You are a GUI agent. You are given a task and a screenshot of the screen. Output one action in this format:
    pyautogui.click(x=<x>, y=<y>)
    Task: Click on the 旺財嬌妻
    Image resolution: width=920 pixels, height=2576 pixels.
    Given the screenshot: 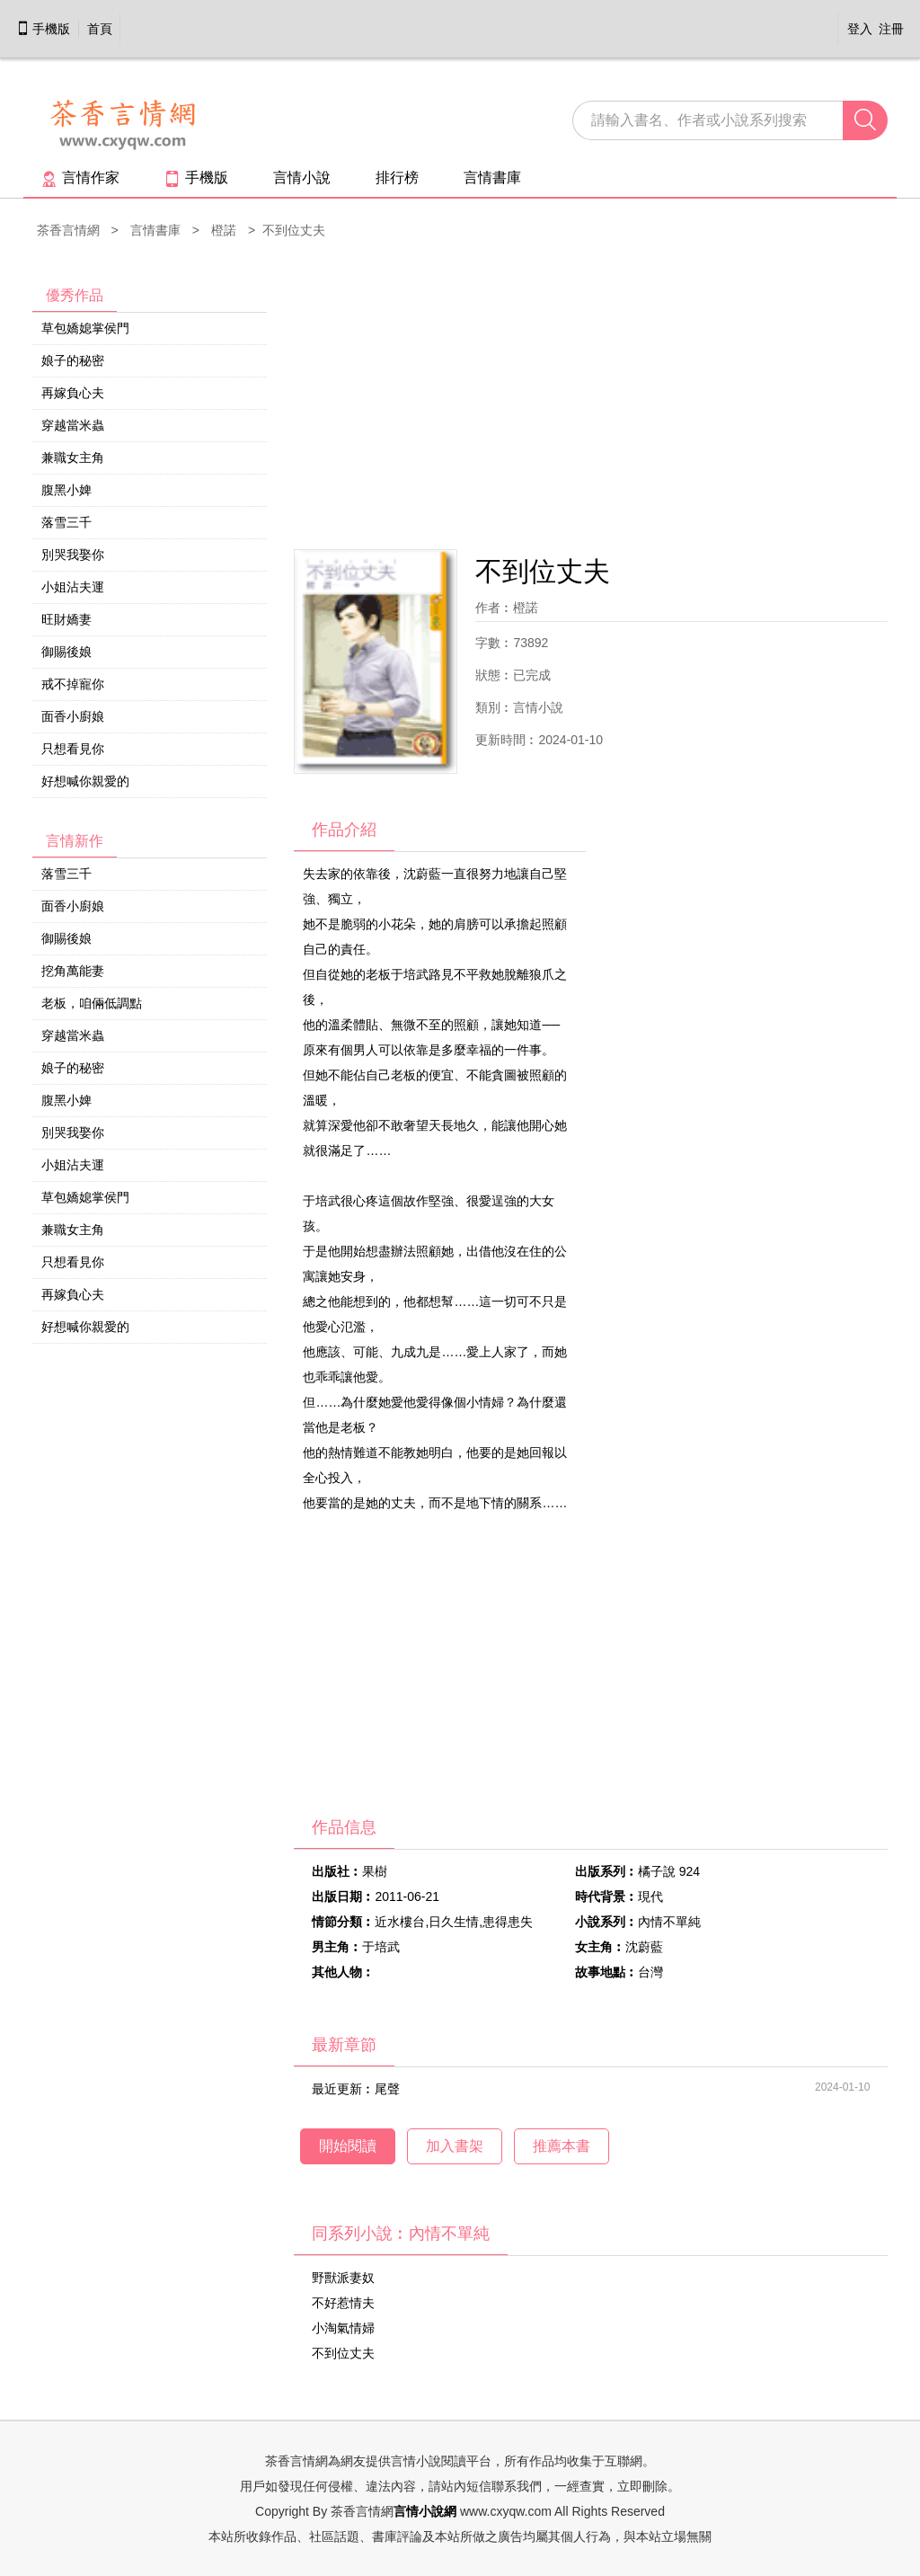 What is the action you would take?
    pyautogui.click(x=66, y=619)
    